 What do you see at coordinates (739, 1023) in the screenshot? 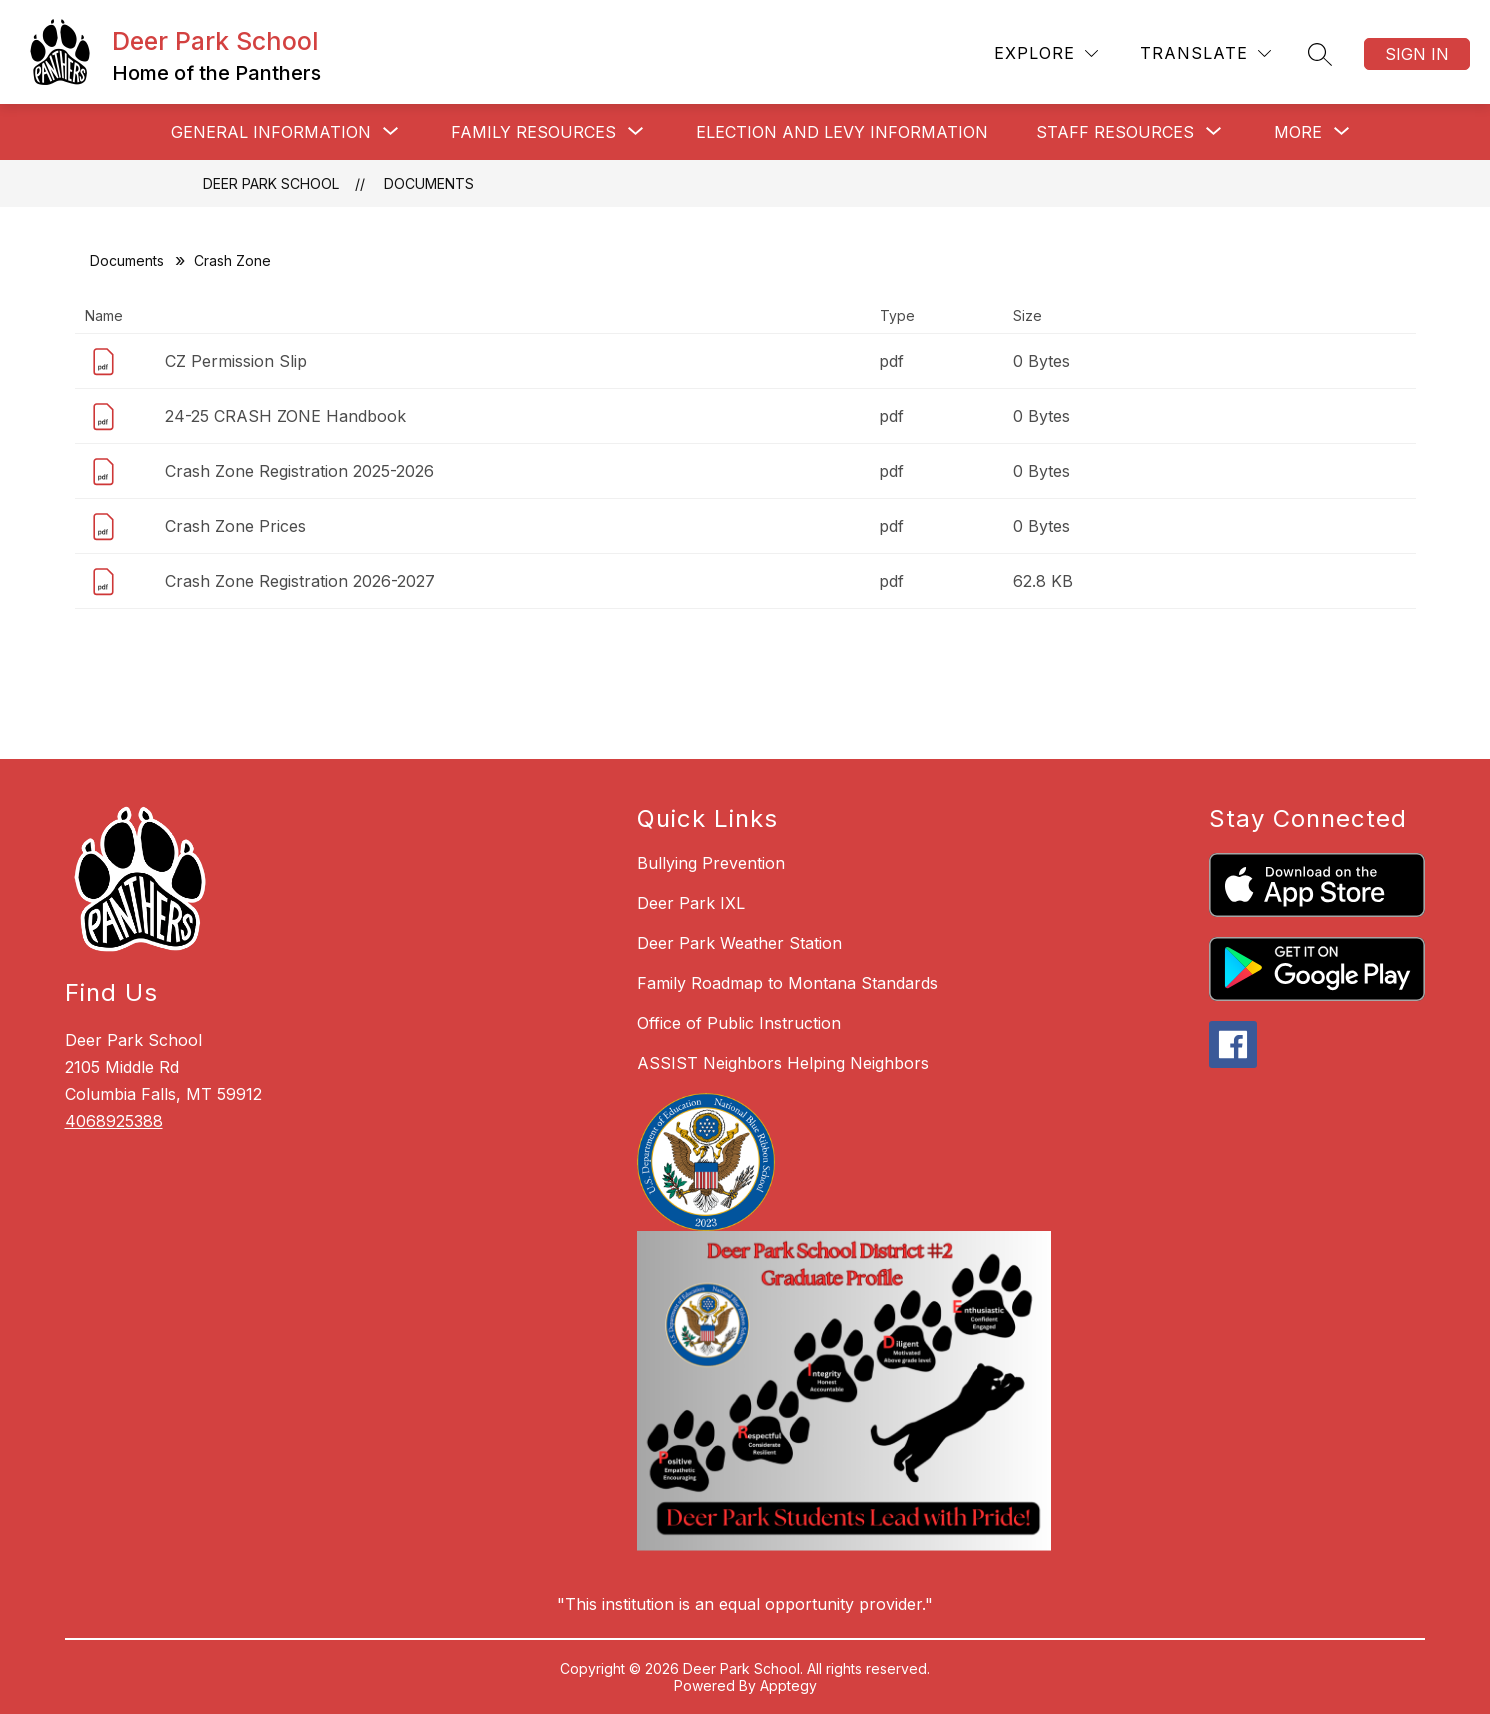
I see `Office of Public Instruction` at bounding box center [739, 1023].